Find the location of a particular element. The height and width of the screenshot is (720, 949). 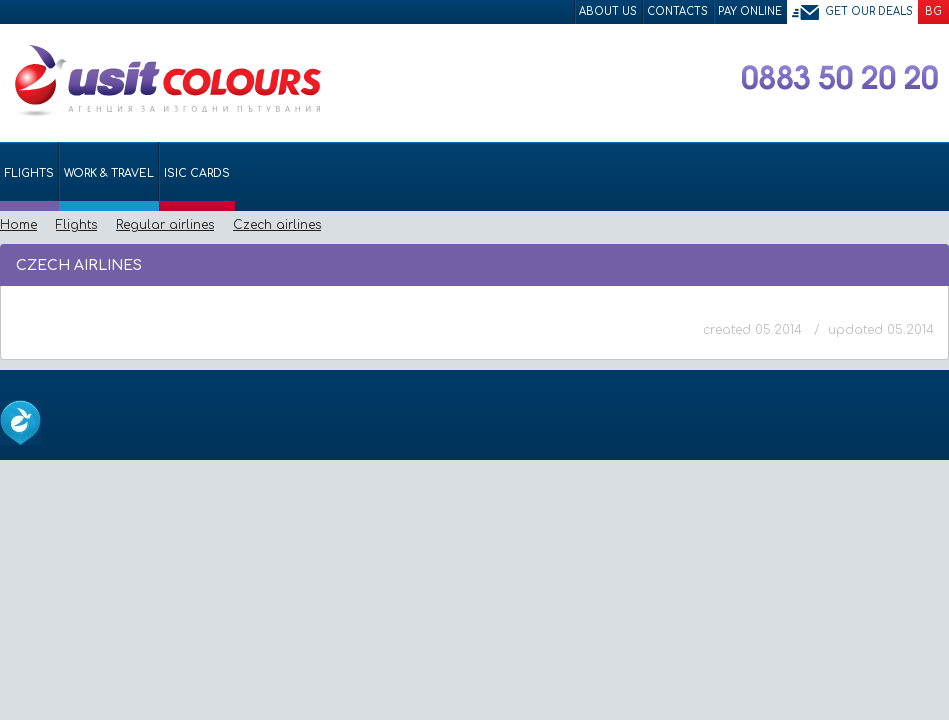

Изпрати is located at coordinates (866, 264).